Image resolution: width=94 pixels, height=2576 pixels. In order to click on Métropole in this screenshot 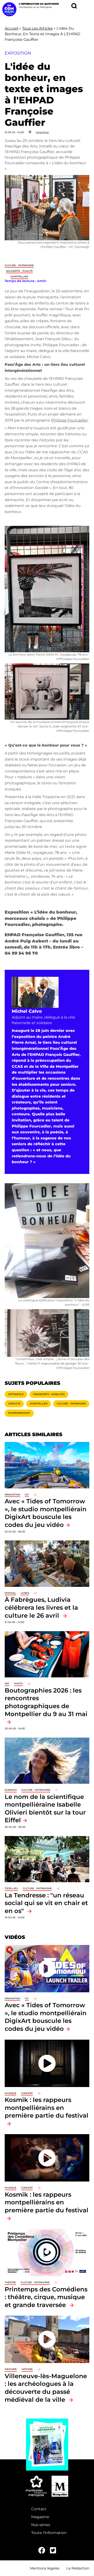, I will do `click(16, 1394)`.